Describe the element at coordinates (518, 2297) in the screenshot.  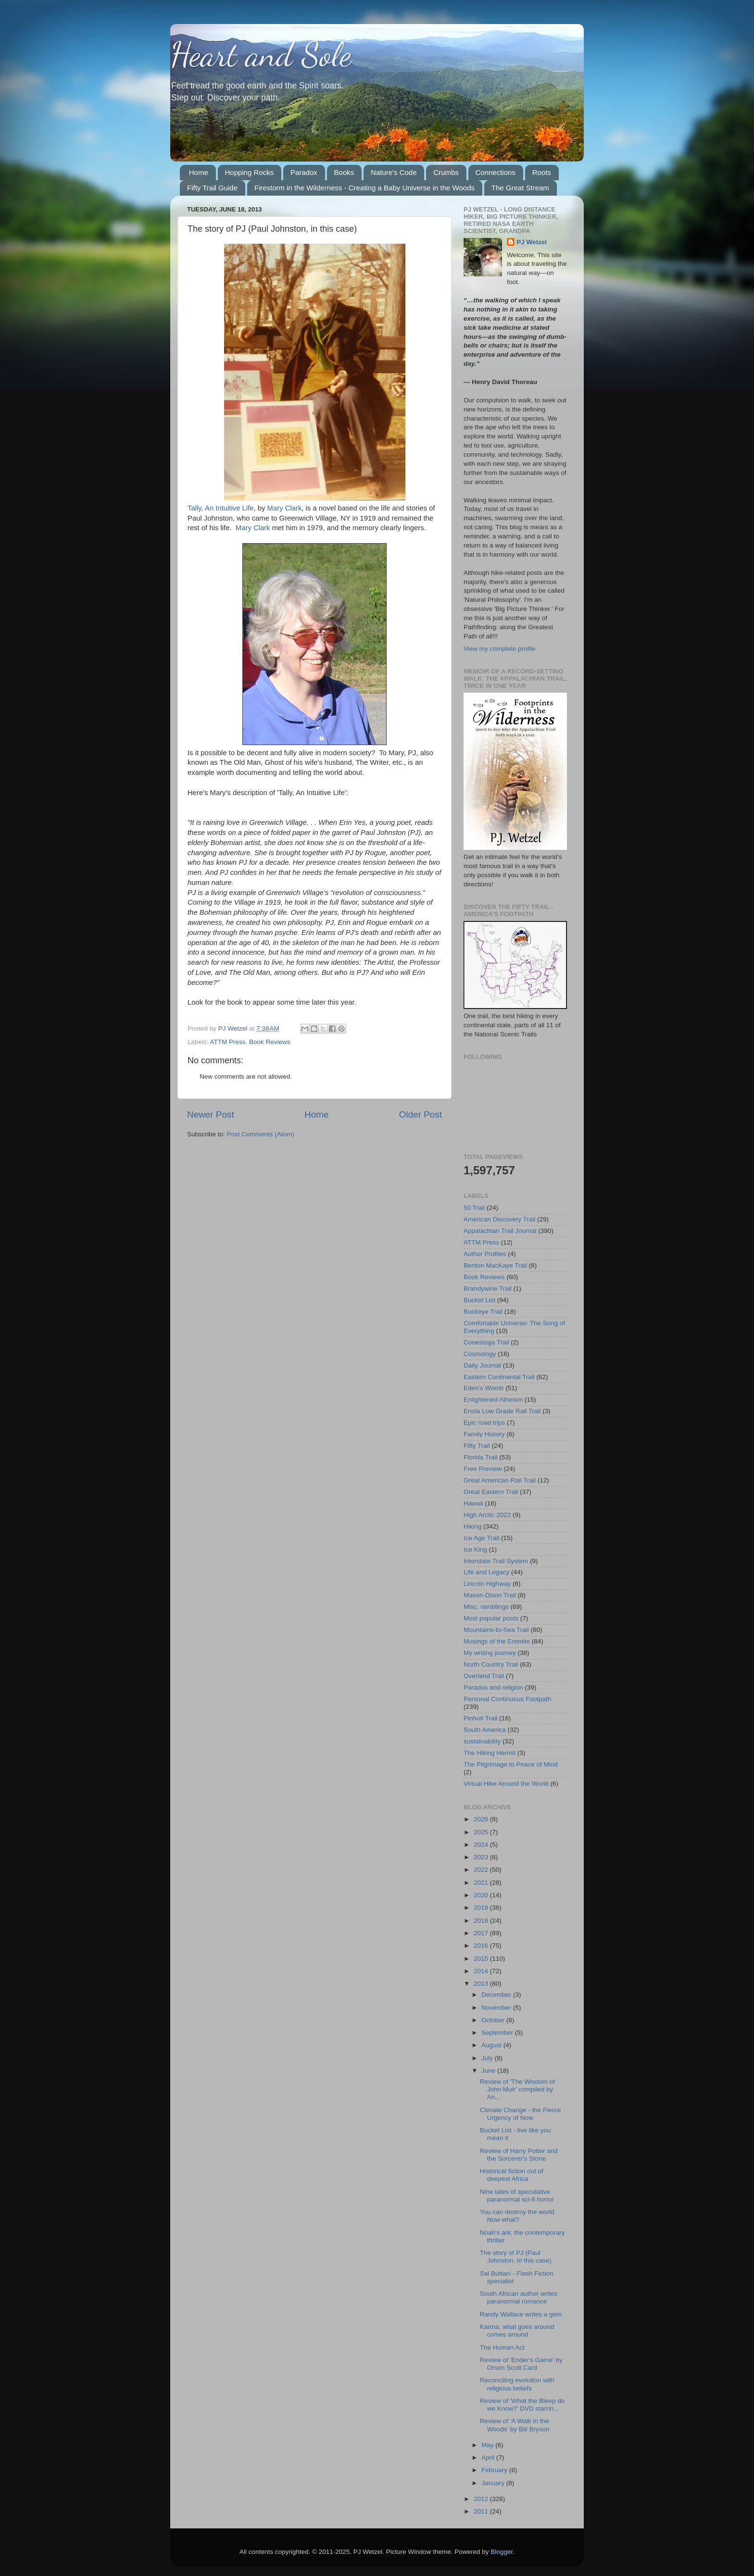
I see `South African author writes paranormal romance` at that location.